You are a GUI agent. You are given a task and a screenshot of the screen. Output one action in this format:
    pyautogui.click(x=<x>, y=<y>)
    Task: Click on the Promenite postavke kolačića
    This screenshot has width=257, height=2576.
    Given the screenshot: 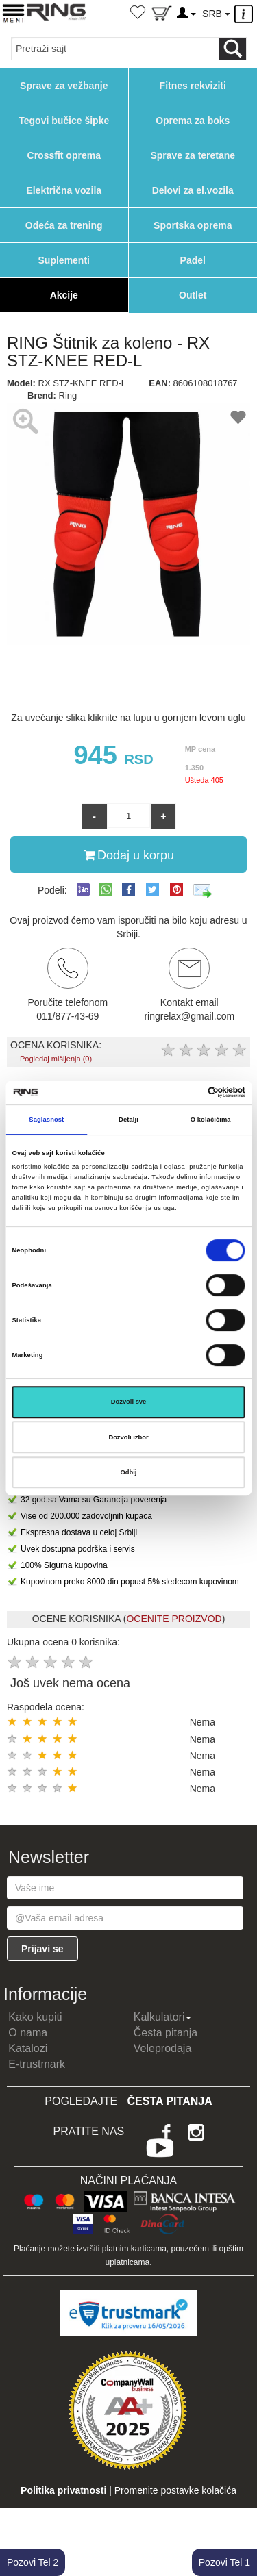 What is the action you would take?
    pyautogui.click(x=175, y=2490)
    